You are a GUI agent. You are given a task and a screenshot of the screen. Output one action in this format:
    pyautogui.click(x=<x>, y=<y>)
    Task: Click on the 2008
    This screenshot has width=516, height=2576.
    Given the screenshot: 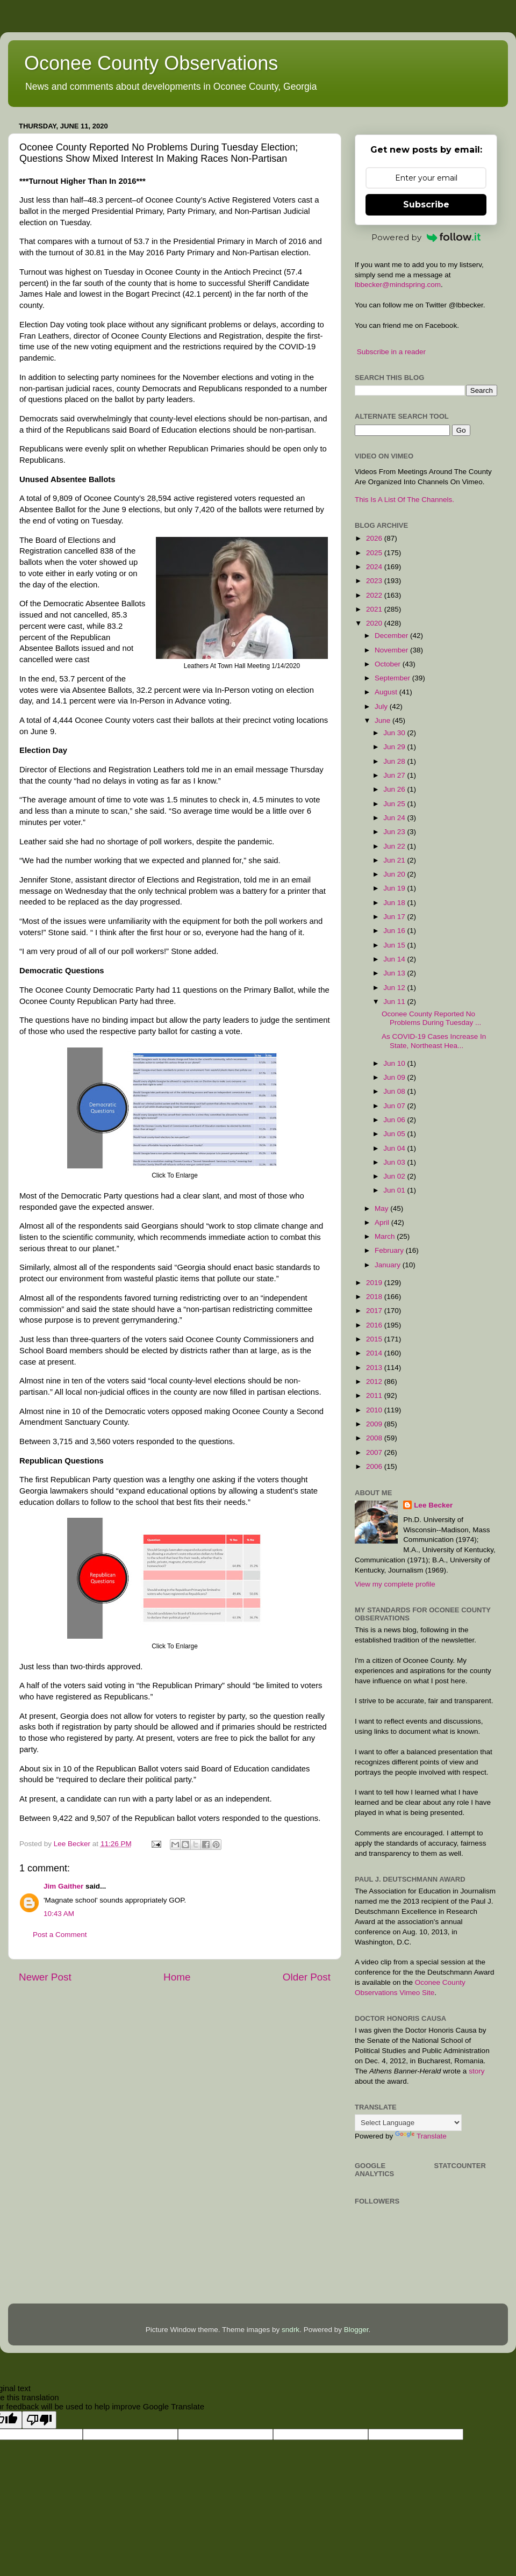 What is the action you would take?
    pyautogui.click(x=375, y=1438)
    